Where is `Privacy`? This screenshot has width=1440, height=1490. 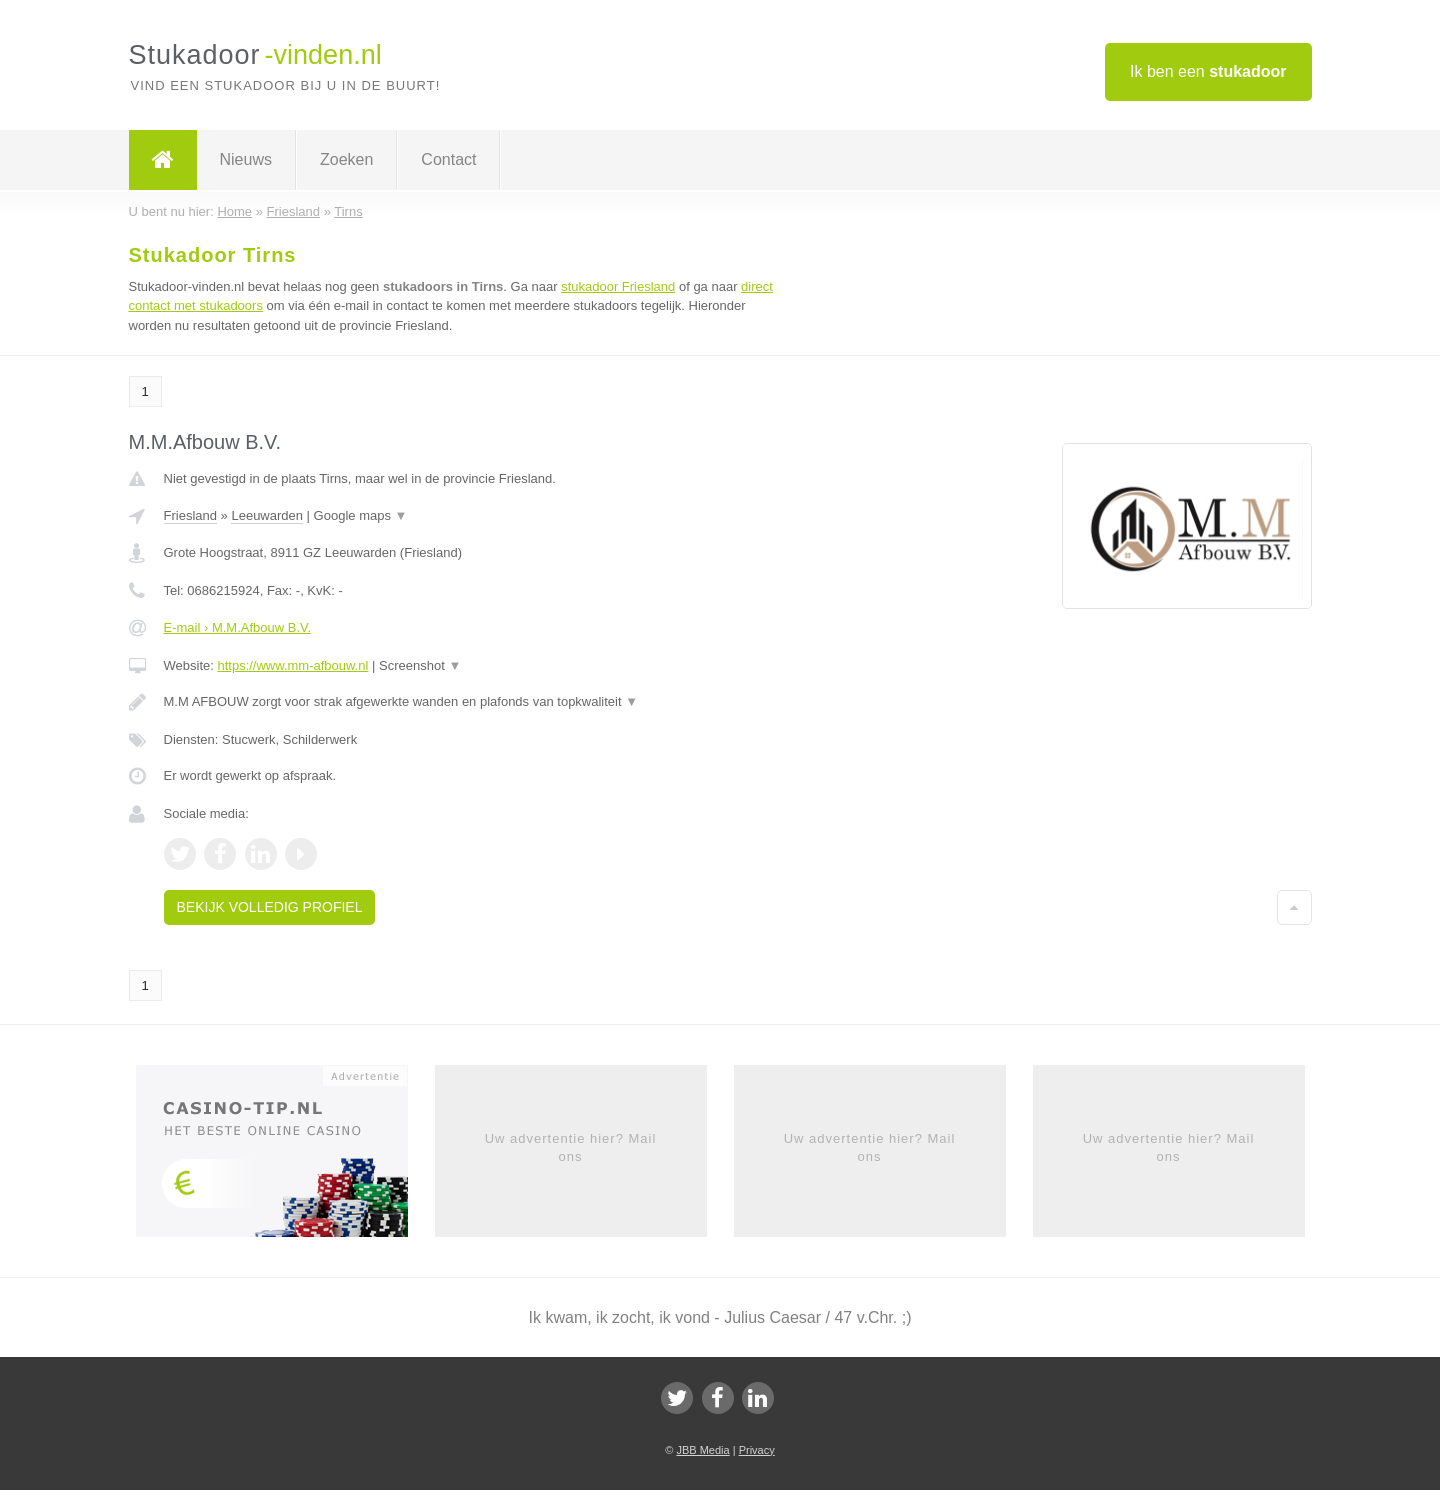
Privacy is located at coordinates (757, 1450).